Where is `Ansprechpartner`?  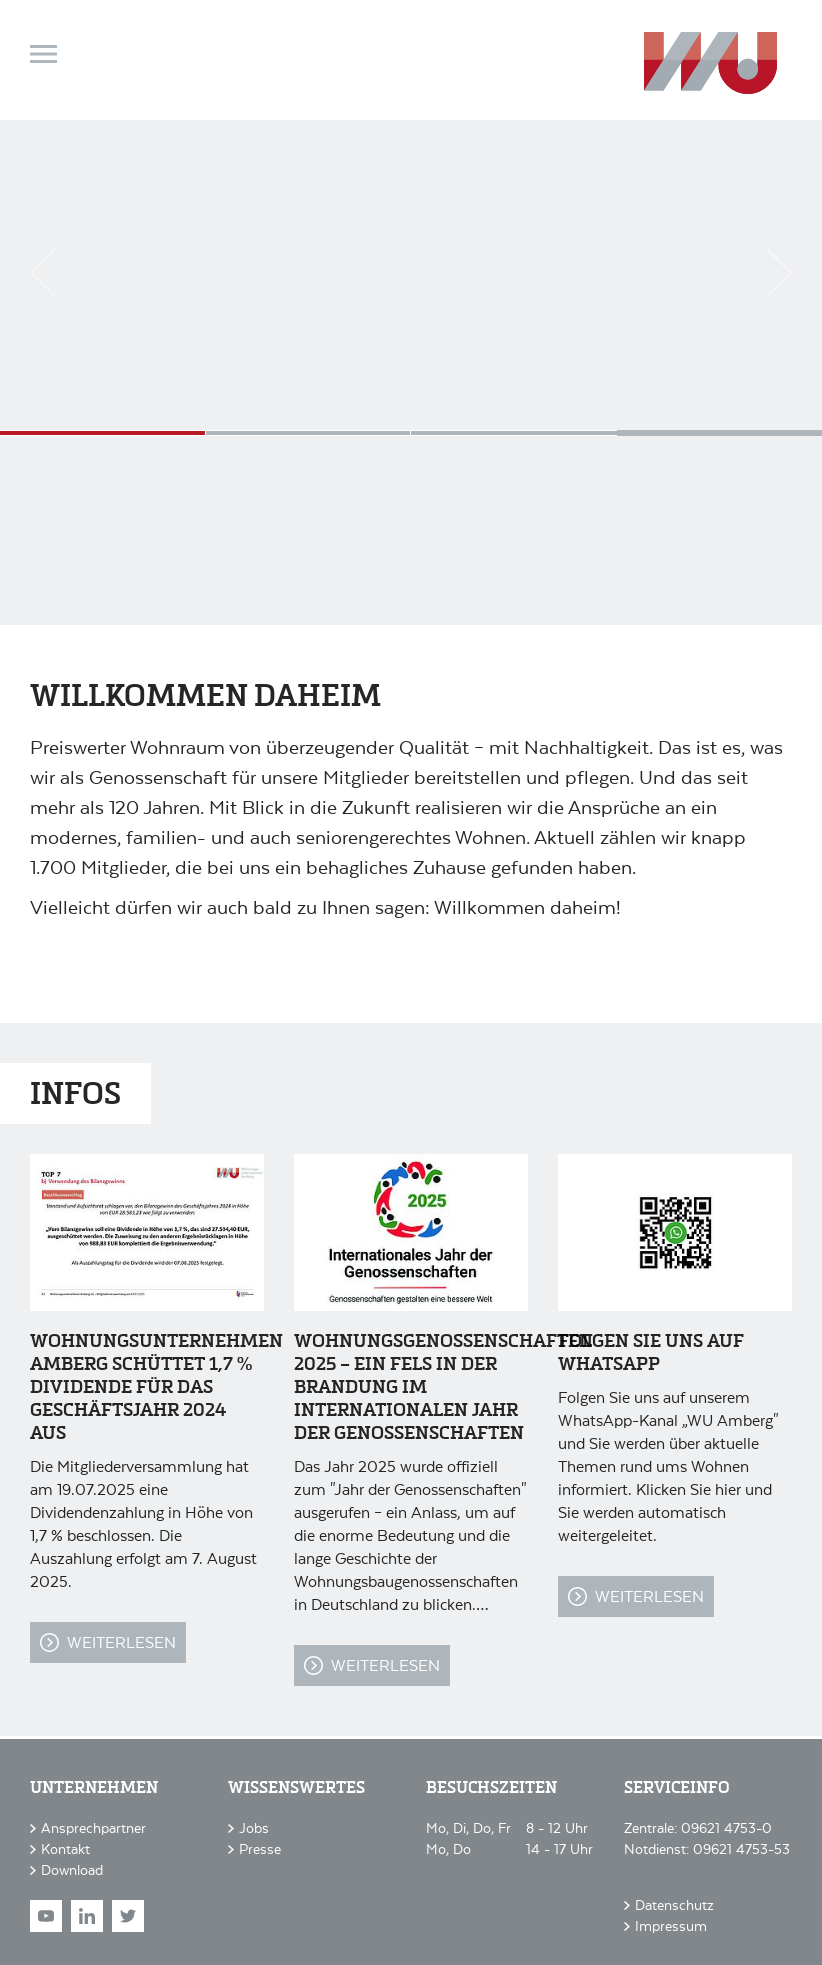 Ansprechpartner is located at coordinates (93, 1827).